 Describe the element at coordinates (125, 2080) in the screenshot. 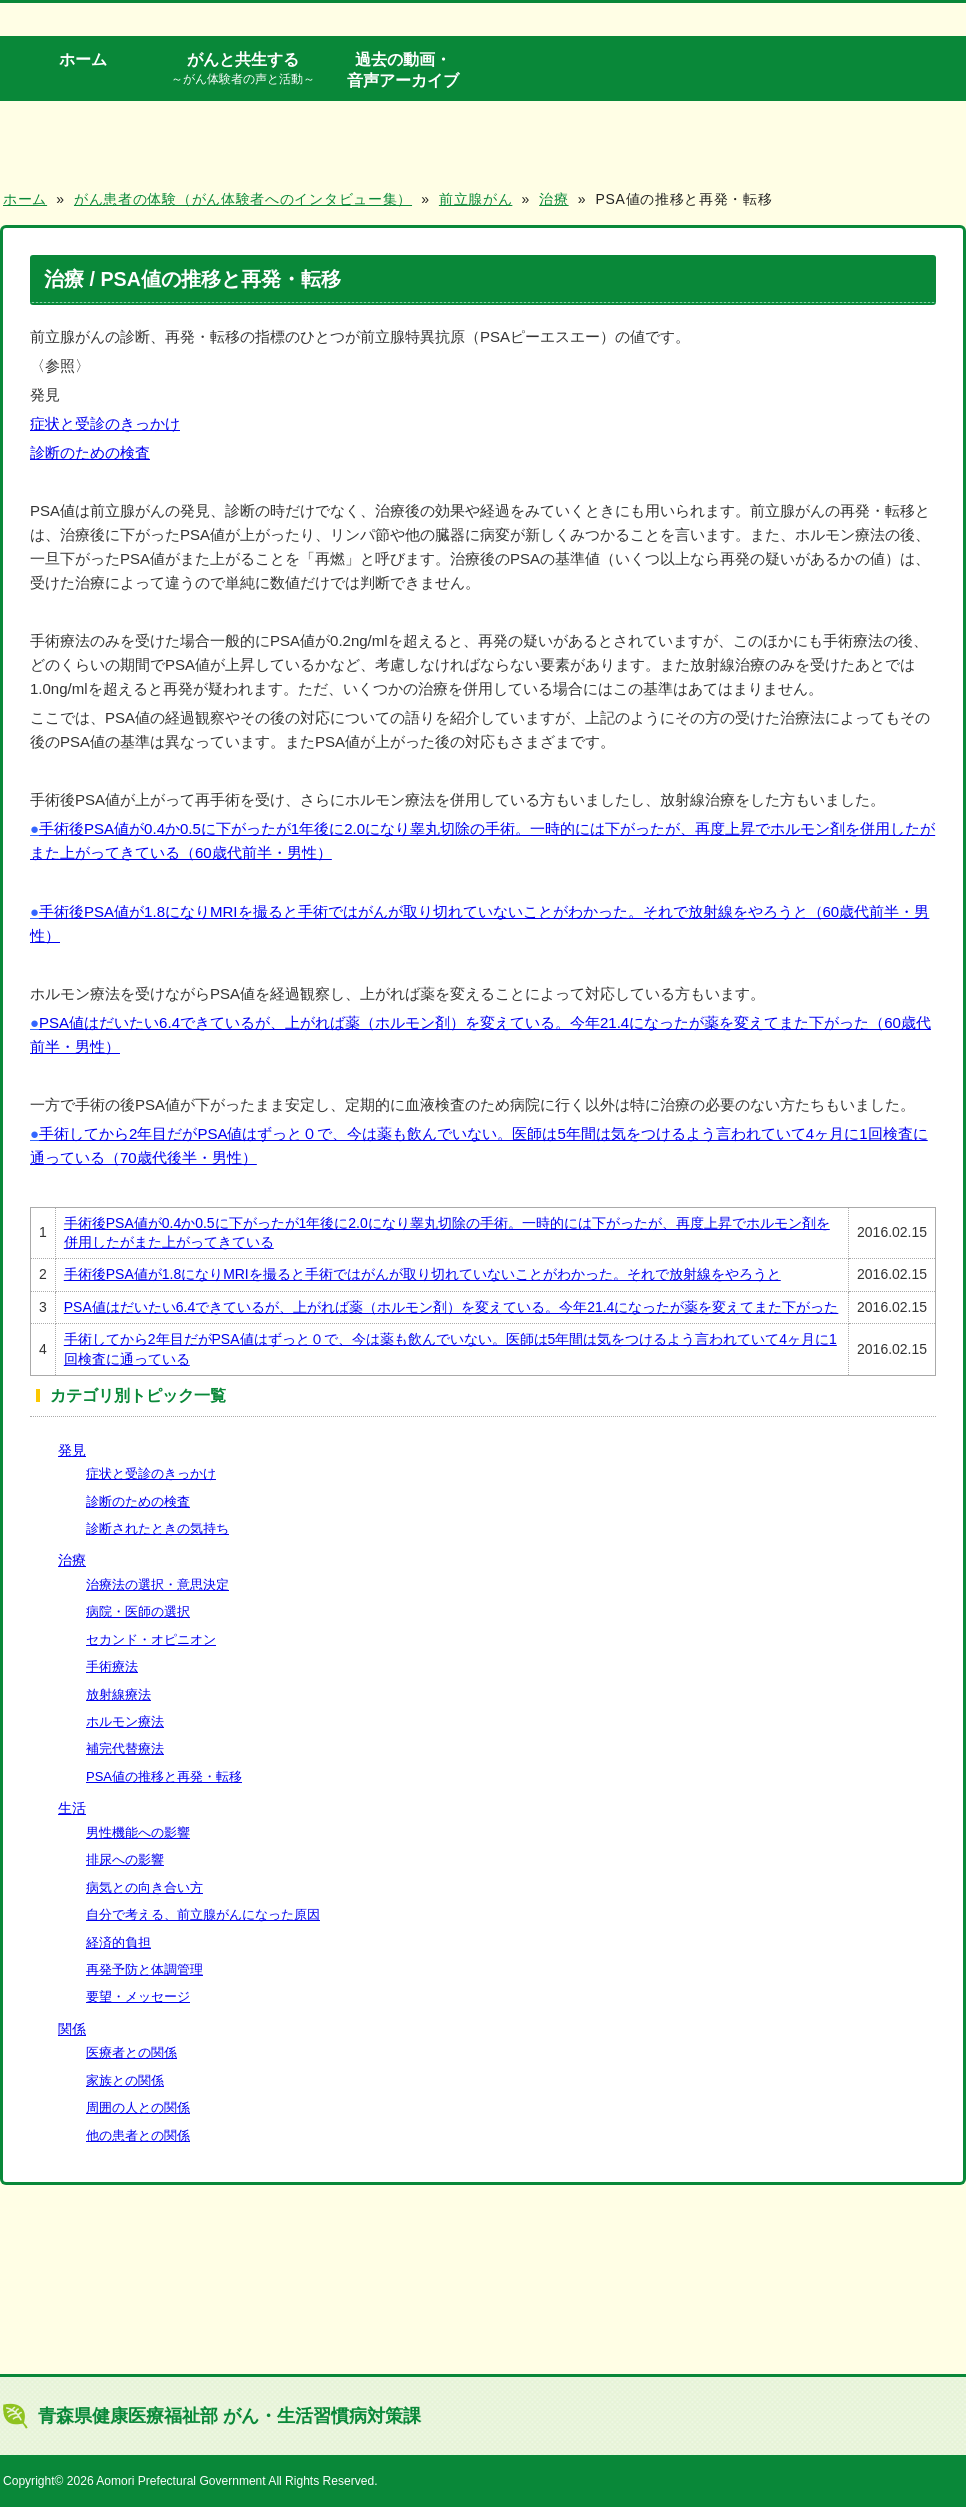

I see `家族との関係` at that location.